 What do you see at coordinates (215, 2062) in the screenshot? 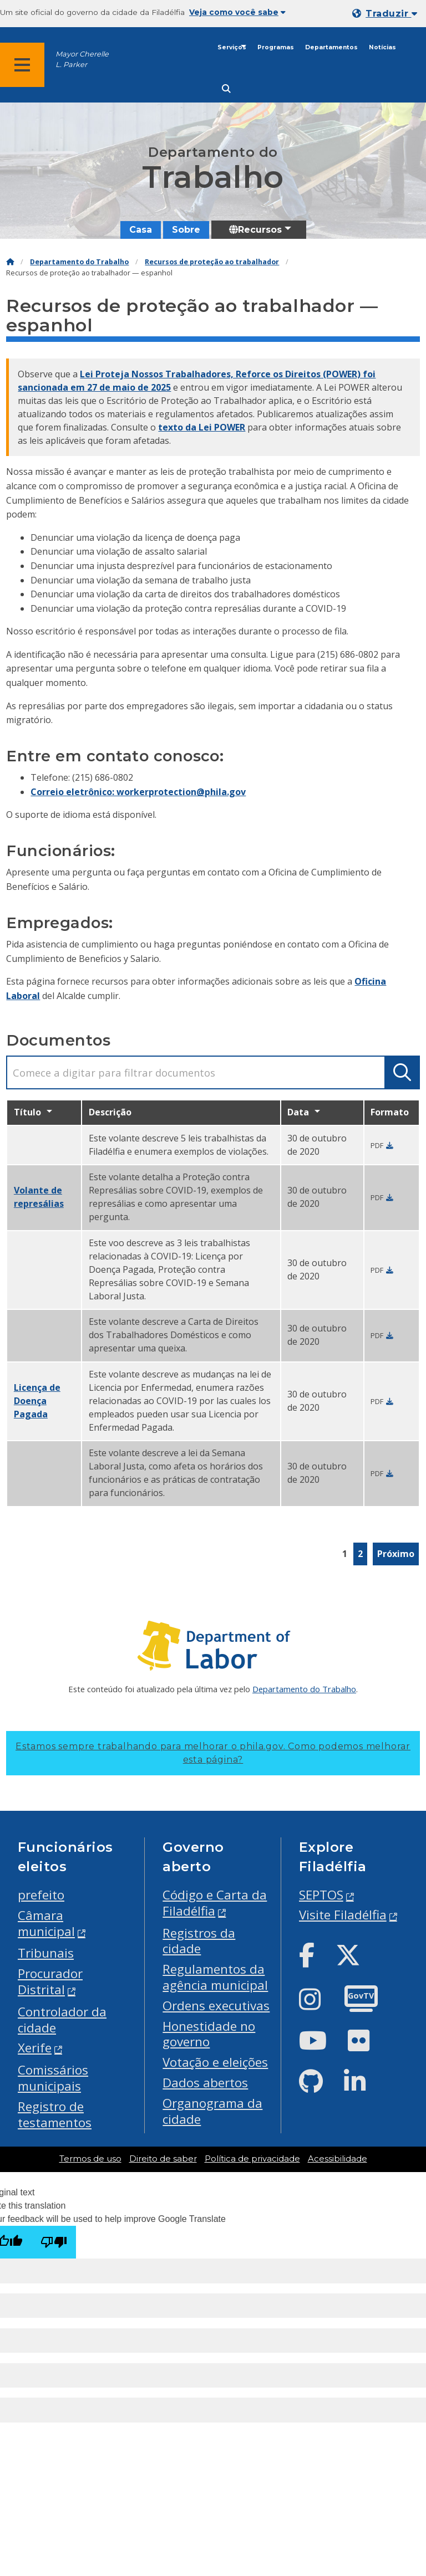
I see `Votação e eleições` at bounding box center [215, 2062].